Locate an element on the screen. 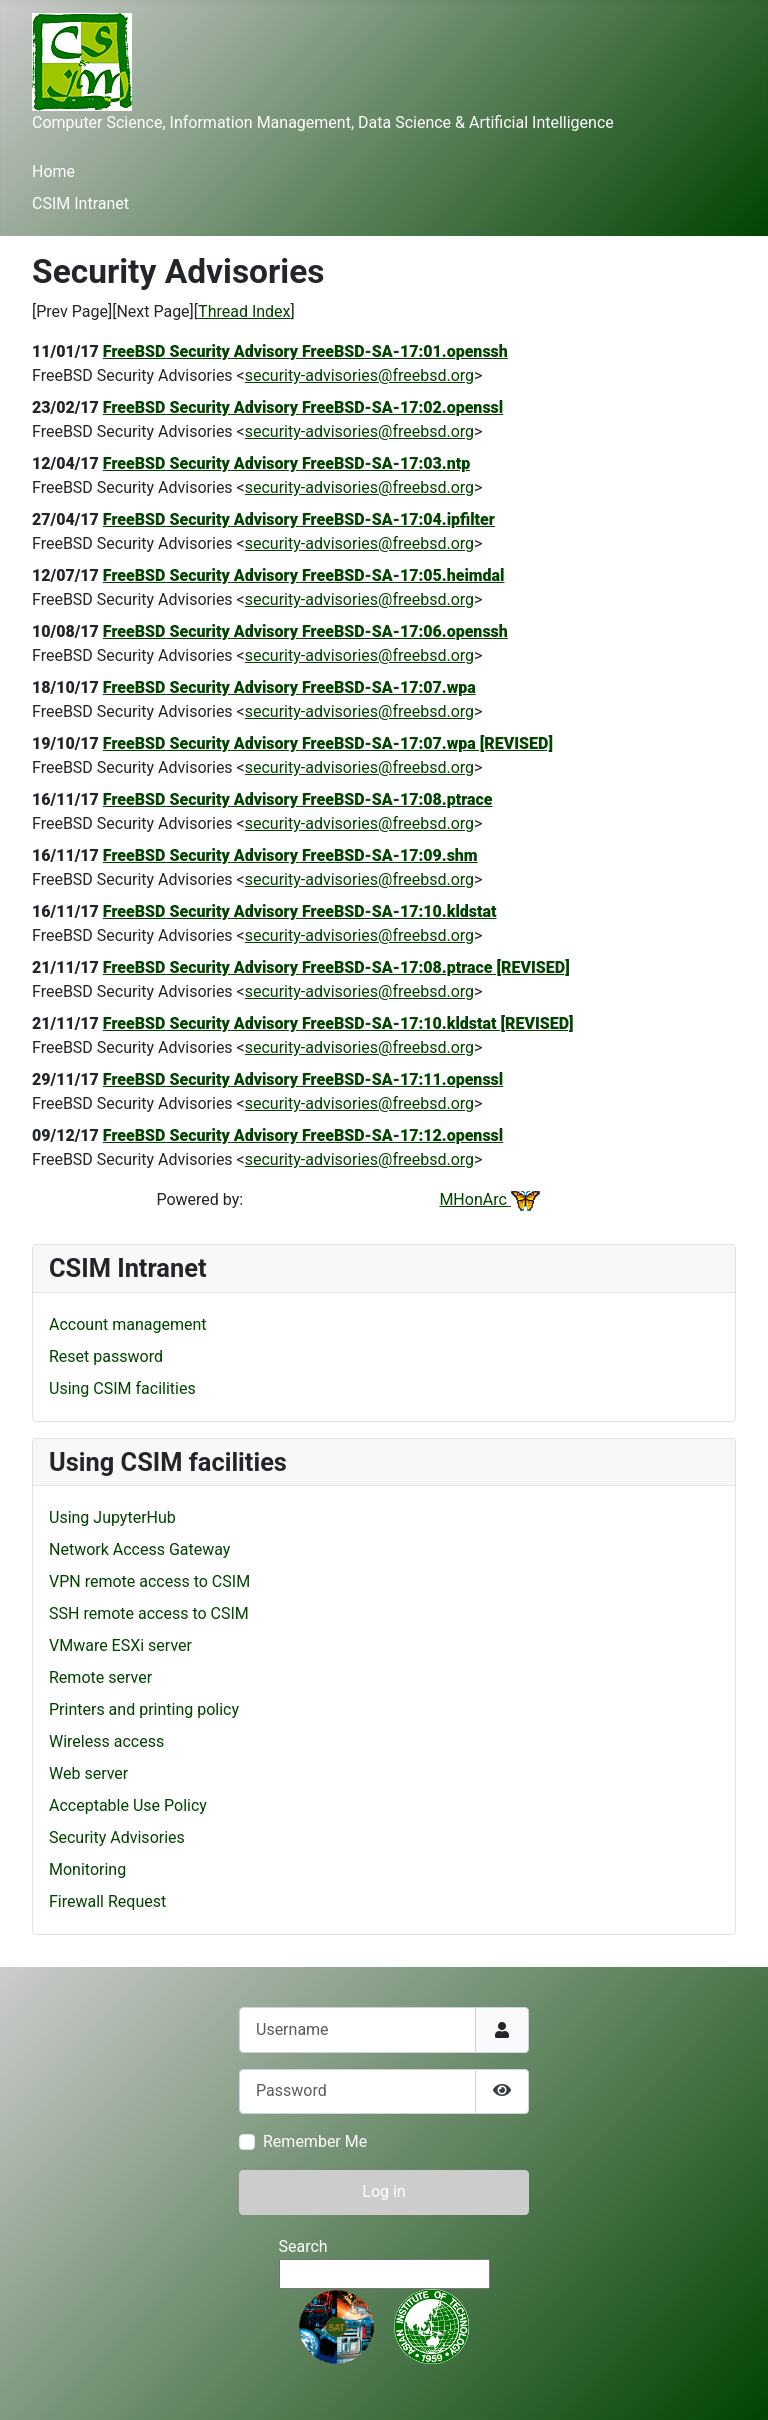 The image size is (768, 2420). Network Access Gateway is located at coordinates (139, 1549).